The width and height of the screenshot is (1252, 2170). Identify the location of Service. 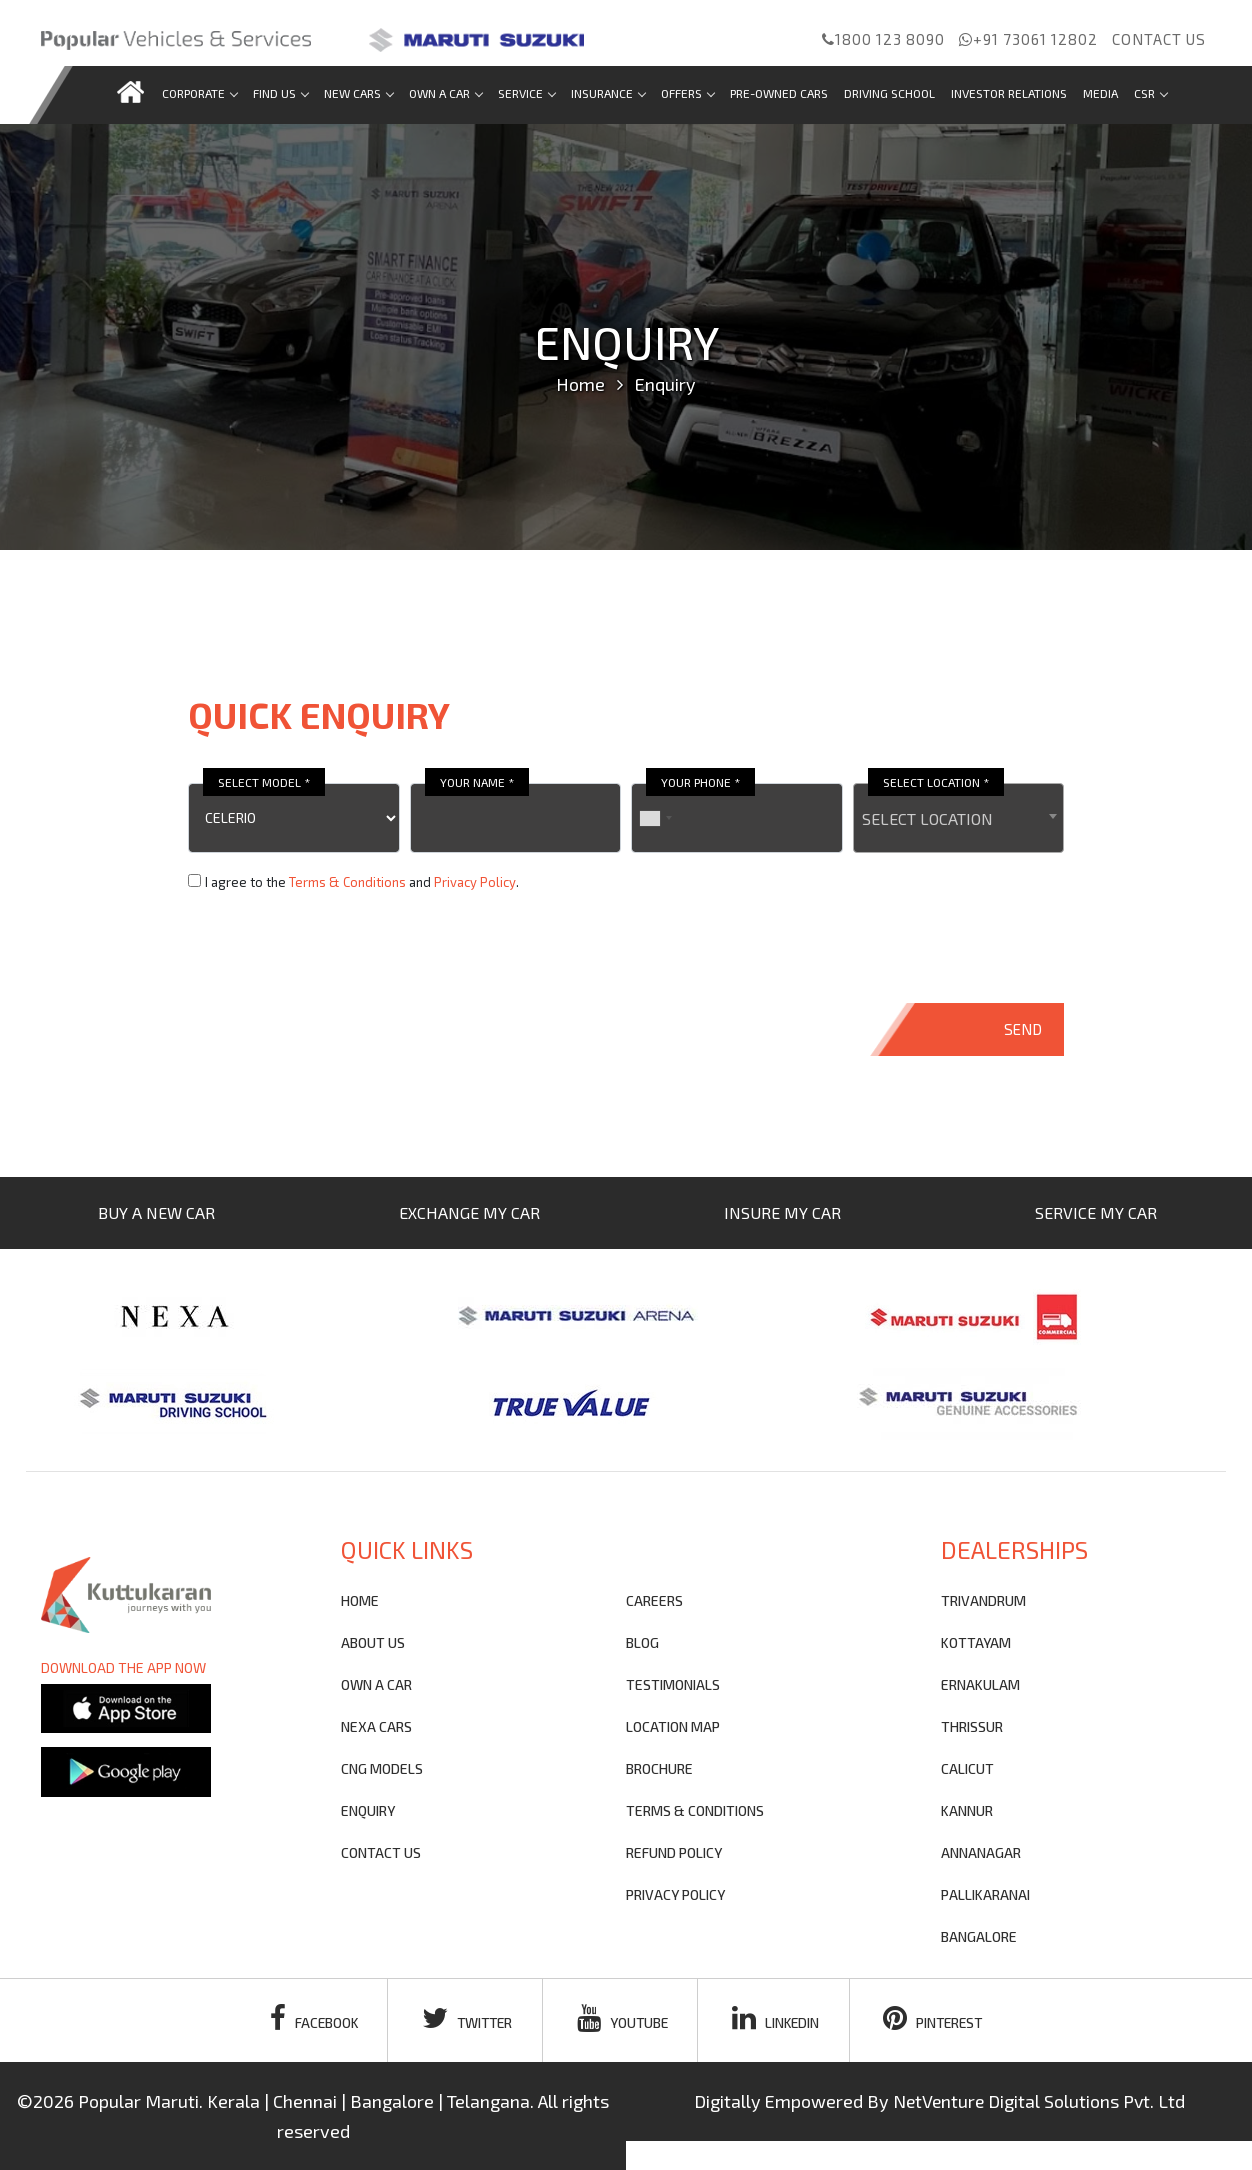
(526, 93).